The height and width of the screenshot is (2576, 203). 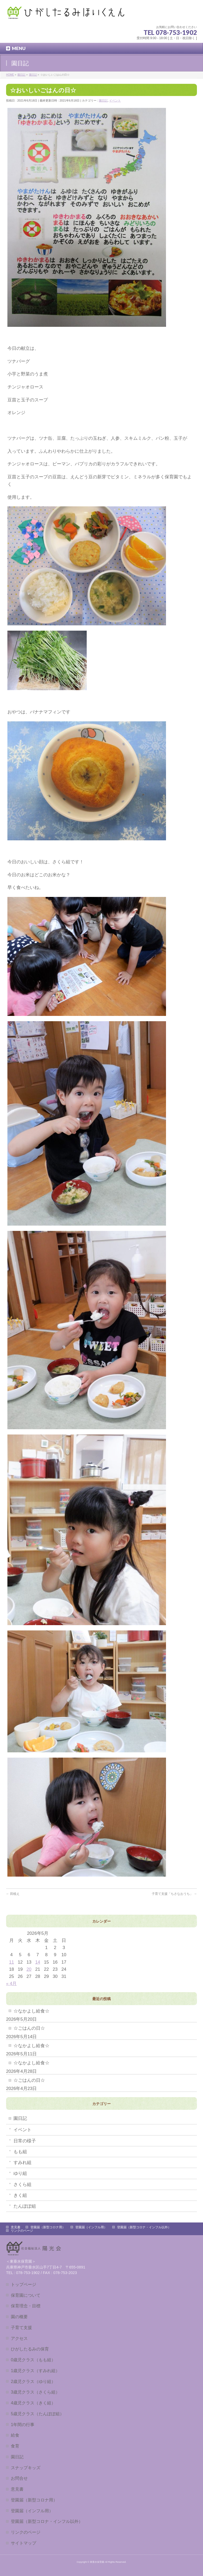 I want to click on 東垂水保育園, so click(x=97, y=2562).